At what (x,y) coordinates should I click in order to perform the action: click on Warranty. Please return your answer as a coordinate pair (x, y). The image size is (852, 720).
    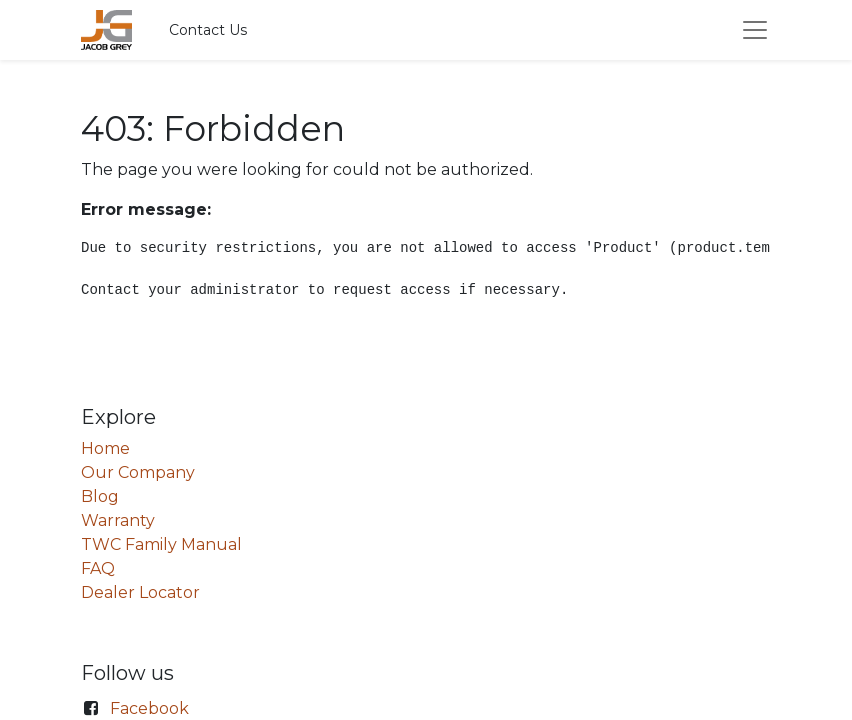
    Looking at the image, I should click on (118, 520).